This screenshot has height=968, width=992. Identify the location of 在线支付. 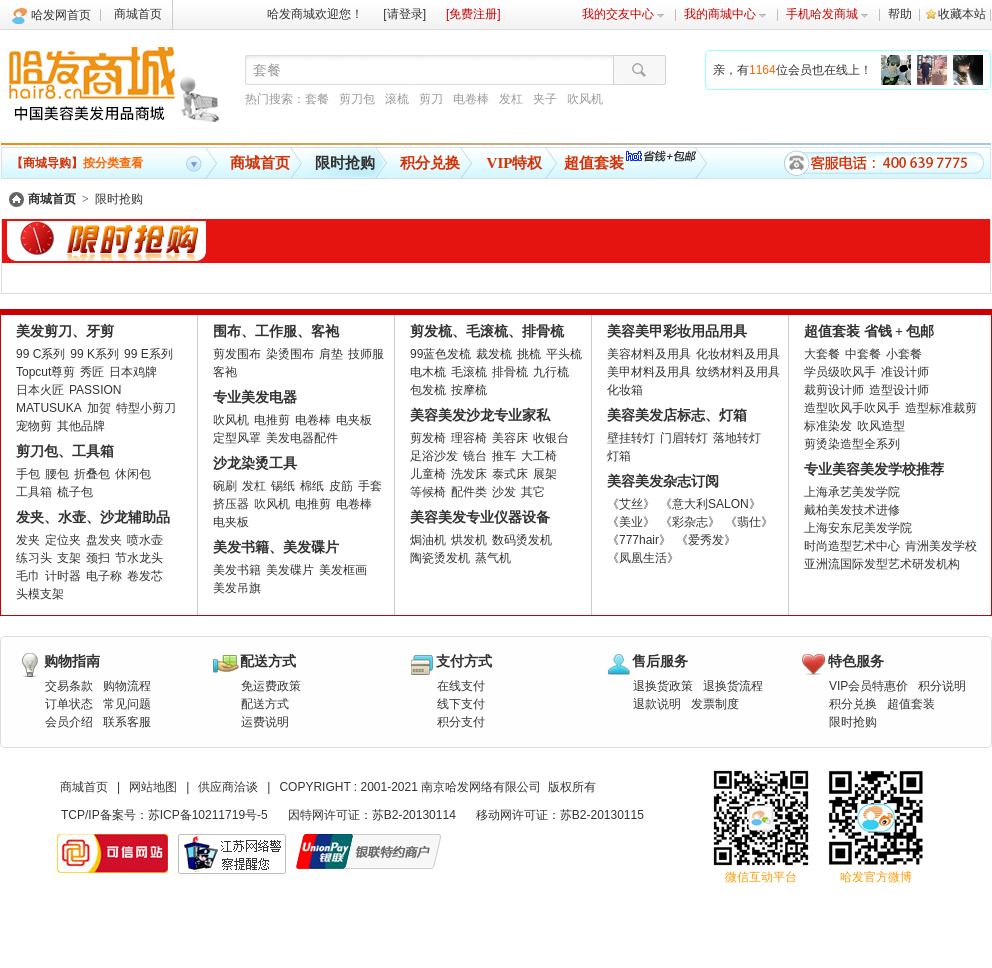
(461, 686).